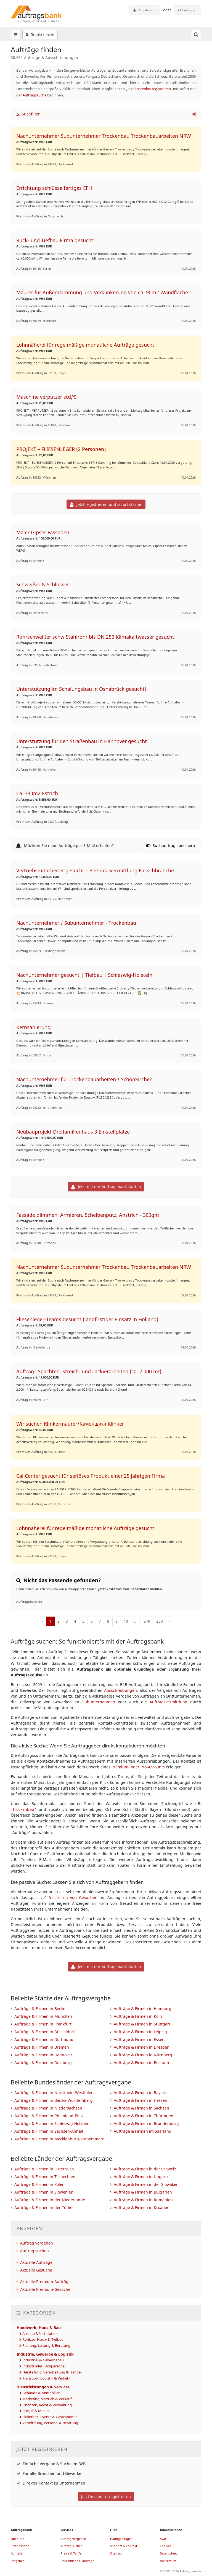  I want to click on Aufträge & Firmen in Polen, so click(39, 2184).